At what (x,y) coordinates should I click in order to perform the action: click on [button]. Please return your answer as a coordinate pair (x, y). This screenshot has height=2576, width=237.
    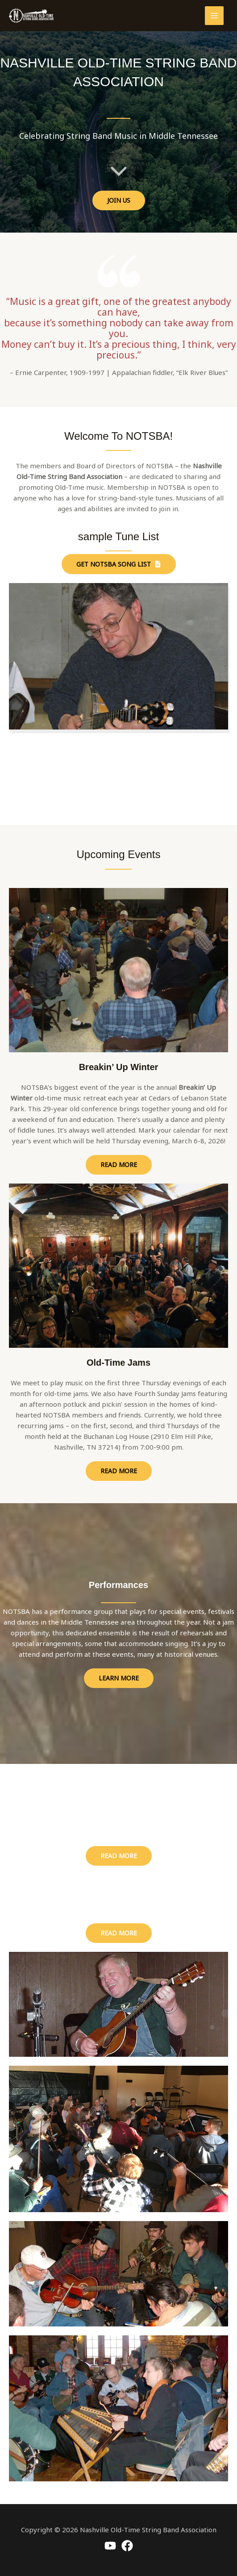
    Looking at the image, I should click on (118, 200).